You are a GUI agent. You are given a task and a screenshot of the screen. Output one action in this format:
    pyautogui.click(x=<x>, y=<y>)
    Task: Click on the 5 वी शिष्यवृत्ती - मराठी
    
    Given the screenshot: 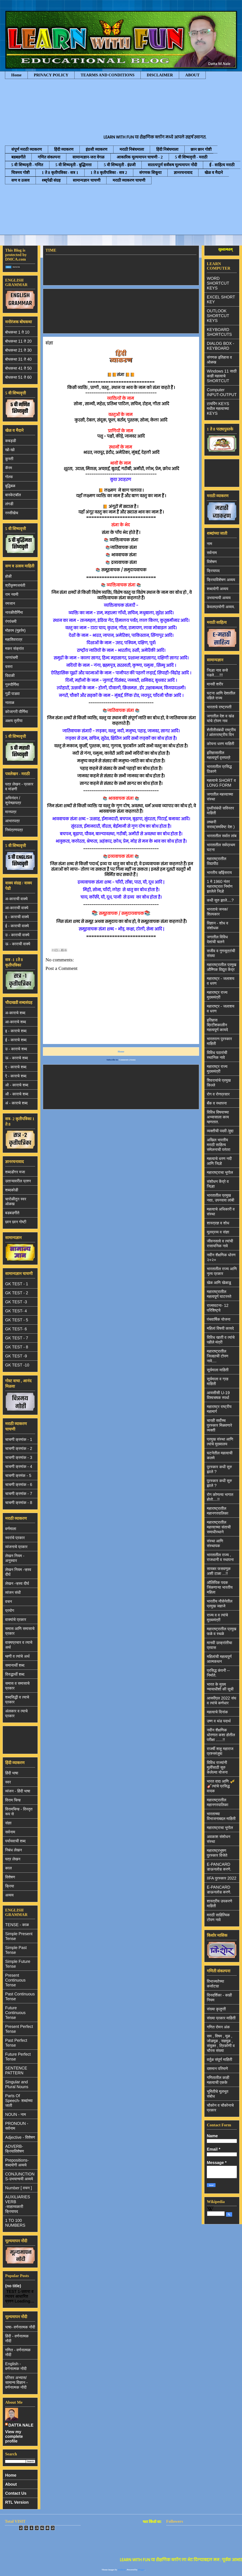 What is the action you would take?
    pyautogui.click(x=191, y=157)
    